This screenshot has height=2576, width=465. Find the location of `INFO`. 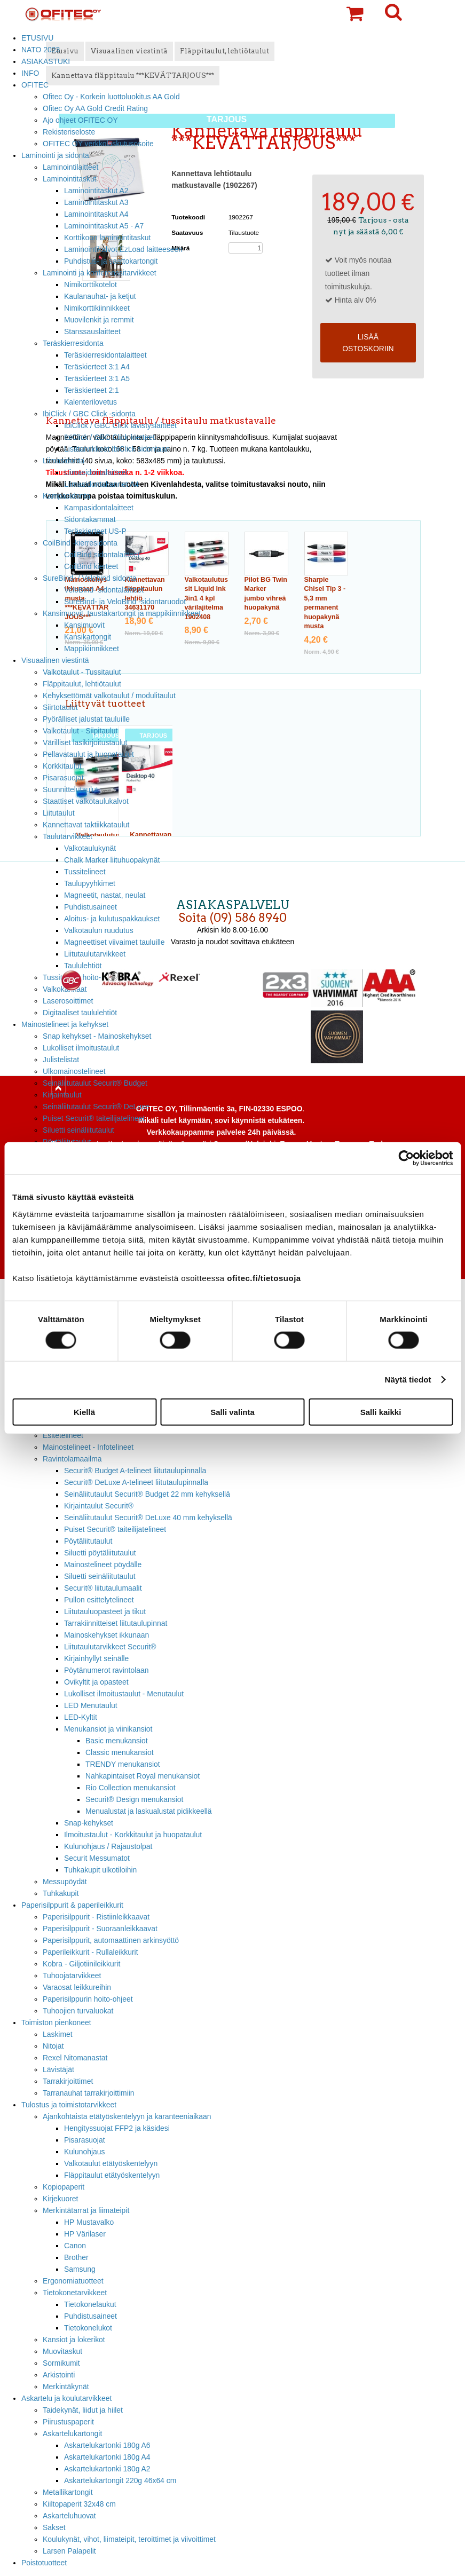

INFO is located at coordinates (30, 73).